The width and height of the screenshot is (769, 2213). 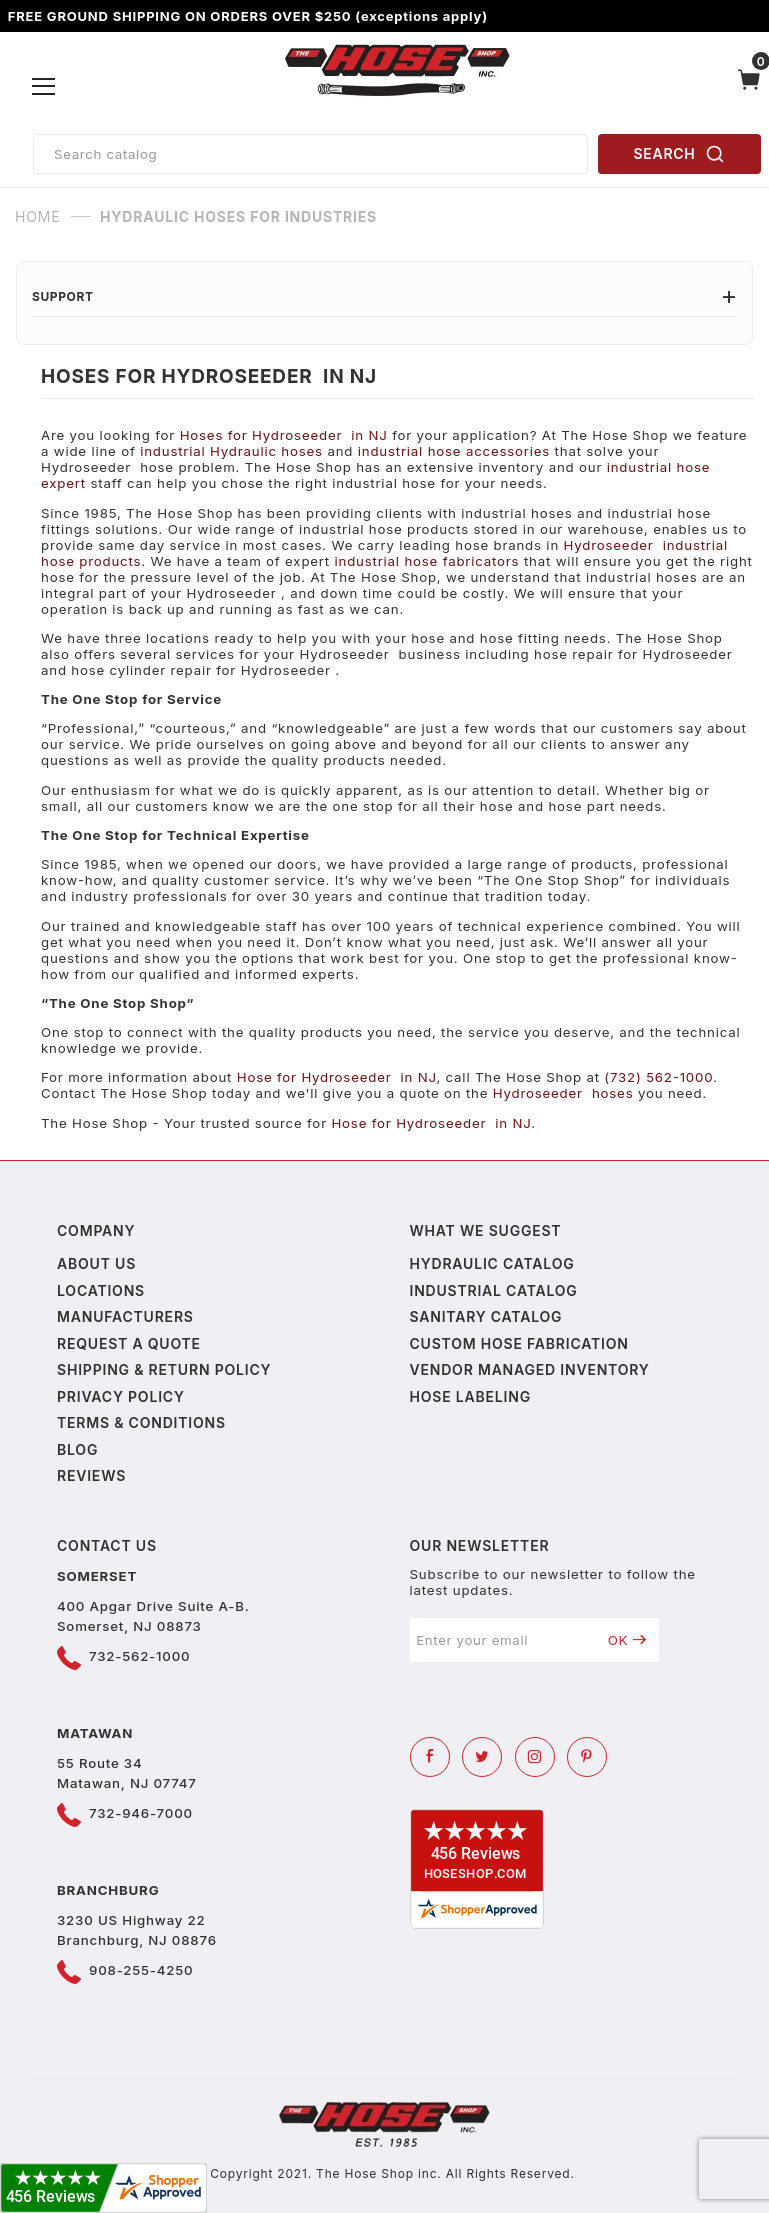 I want to click on Vendor Managed Inventory, so click(x=530, y=1369).